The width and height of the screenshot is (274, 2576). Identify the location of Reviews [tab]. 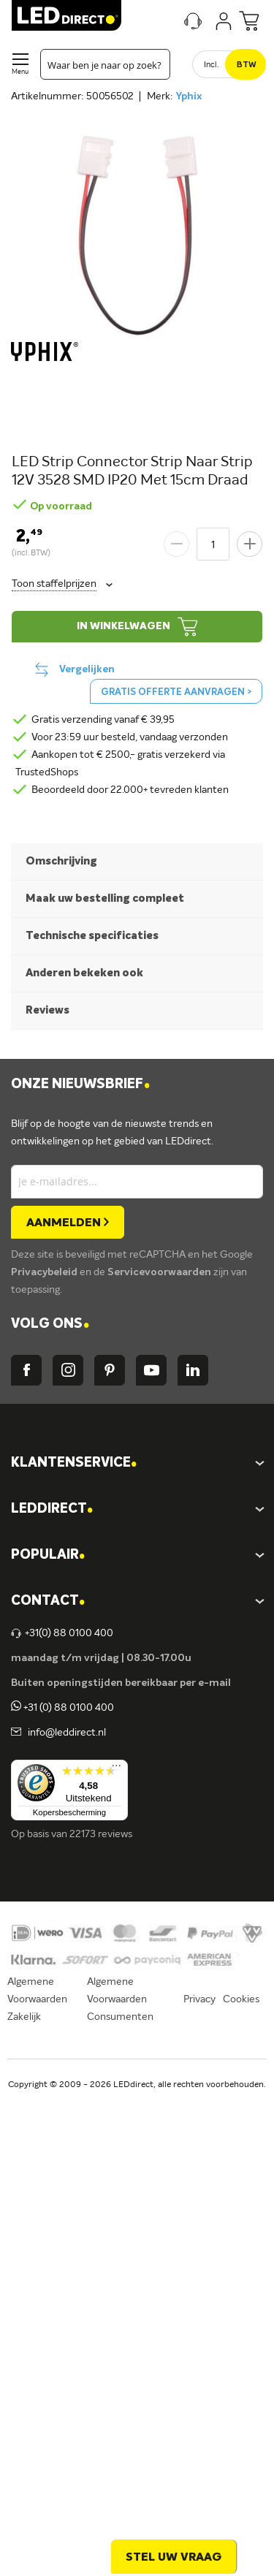
(47, 1010).